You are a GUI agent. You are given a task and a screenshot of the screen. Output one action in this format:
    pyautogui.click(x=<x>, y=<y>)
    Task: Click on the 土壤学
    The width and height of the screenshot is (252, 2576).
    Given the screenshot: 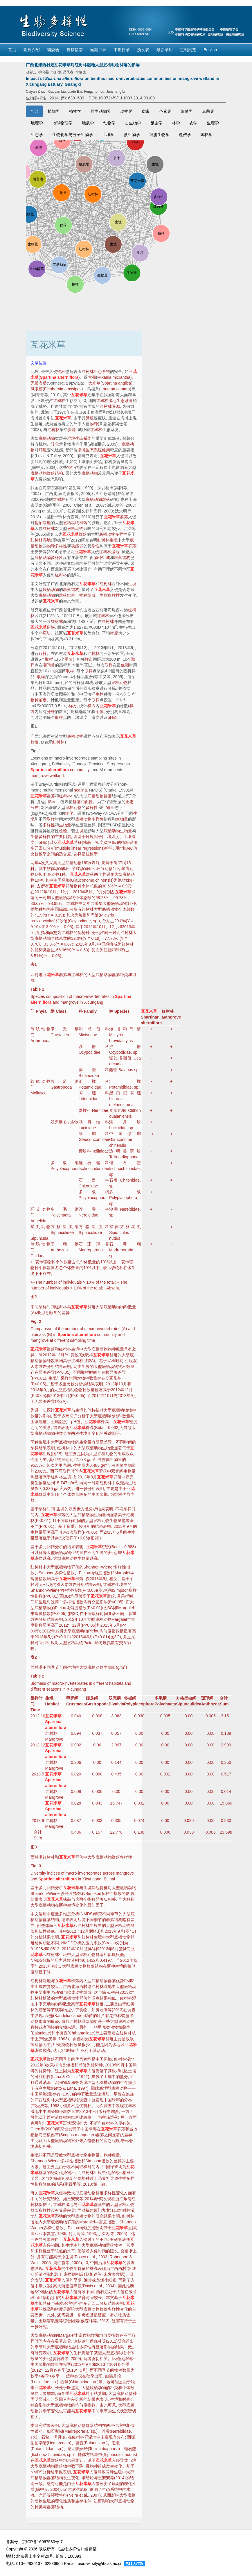 What is the action you would take?
    pyautogui.click(x=108, y=134)
    